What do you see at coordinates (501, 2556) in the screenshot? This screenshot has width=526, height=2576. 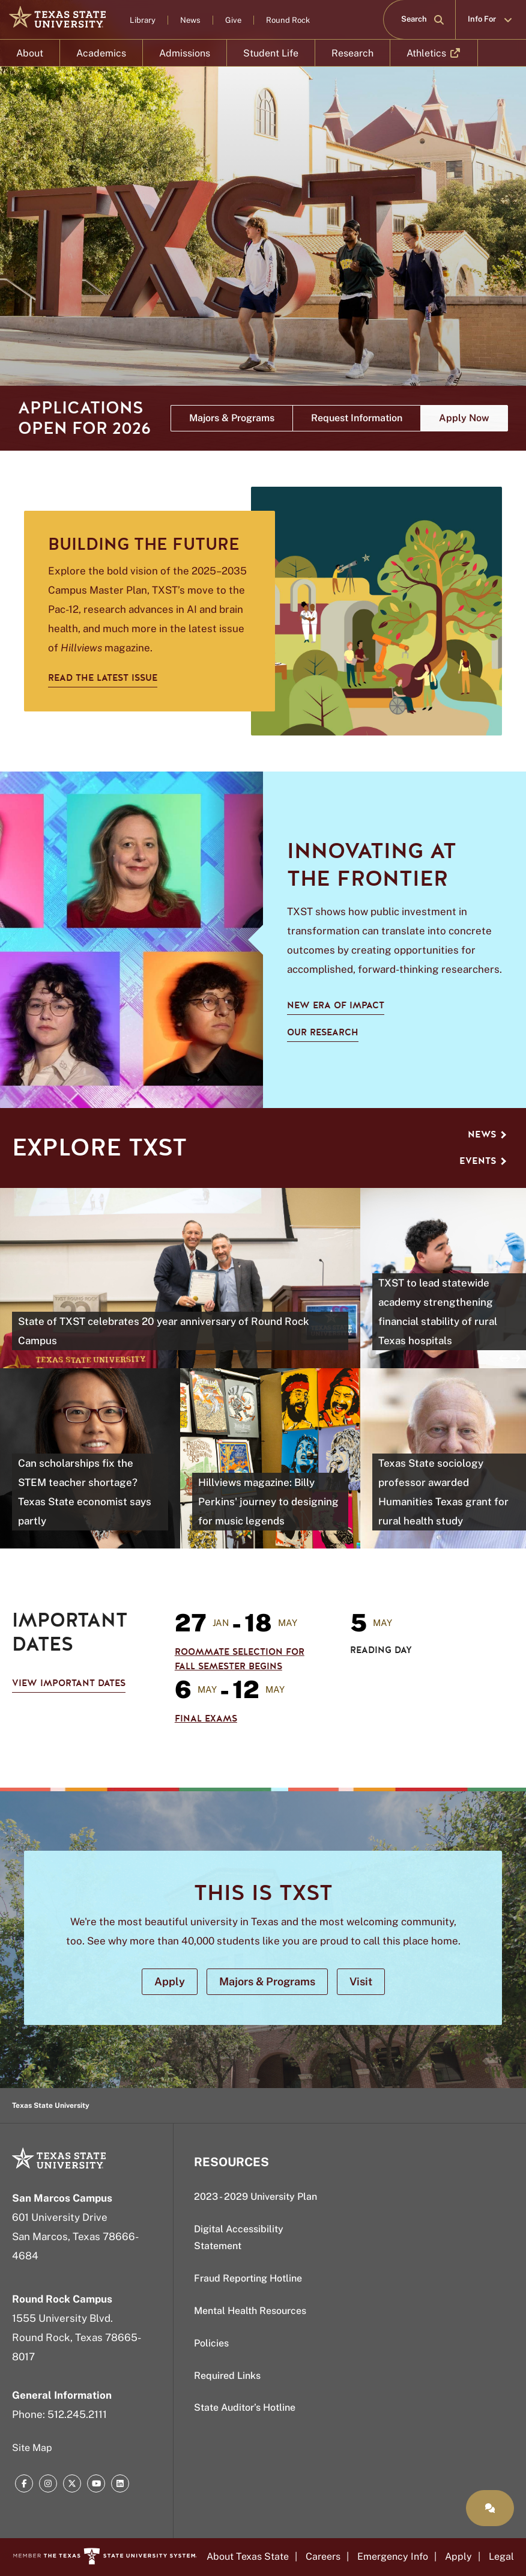 I see `Legal` at bounding box center [501, 2556].